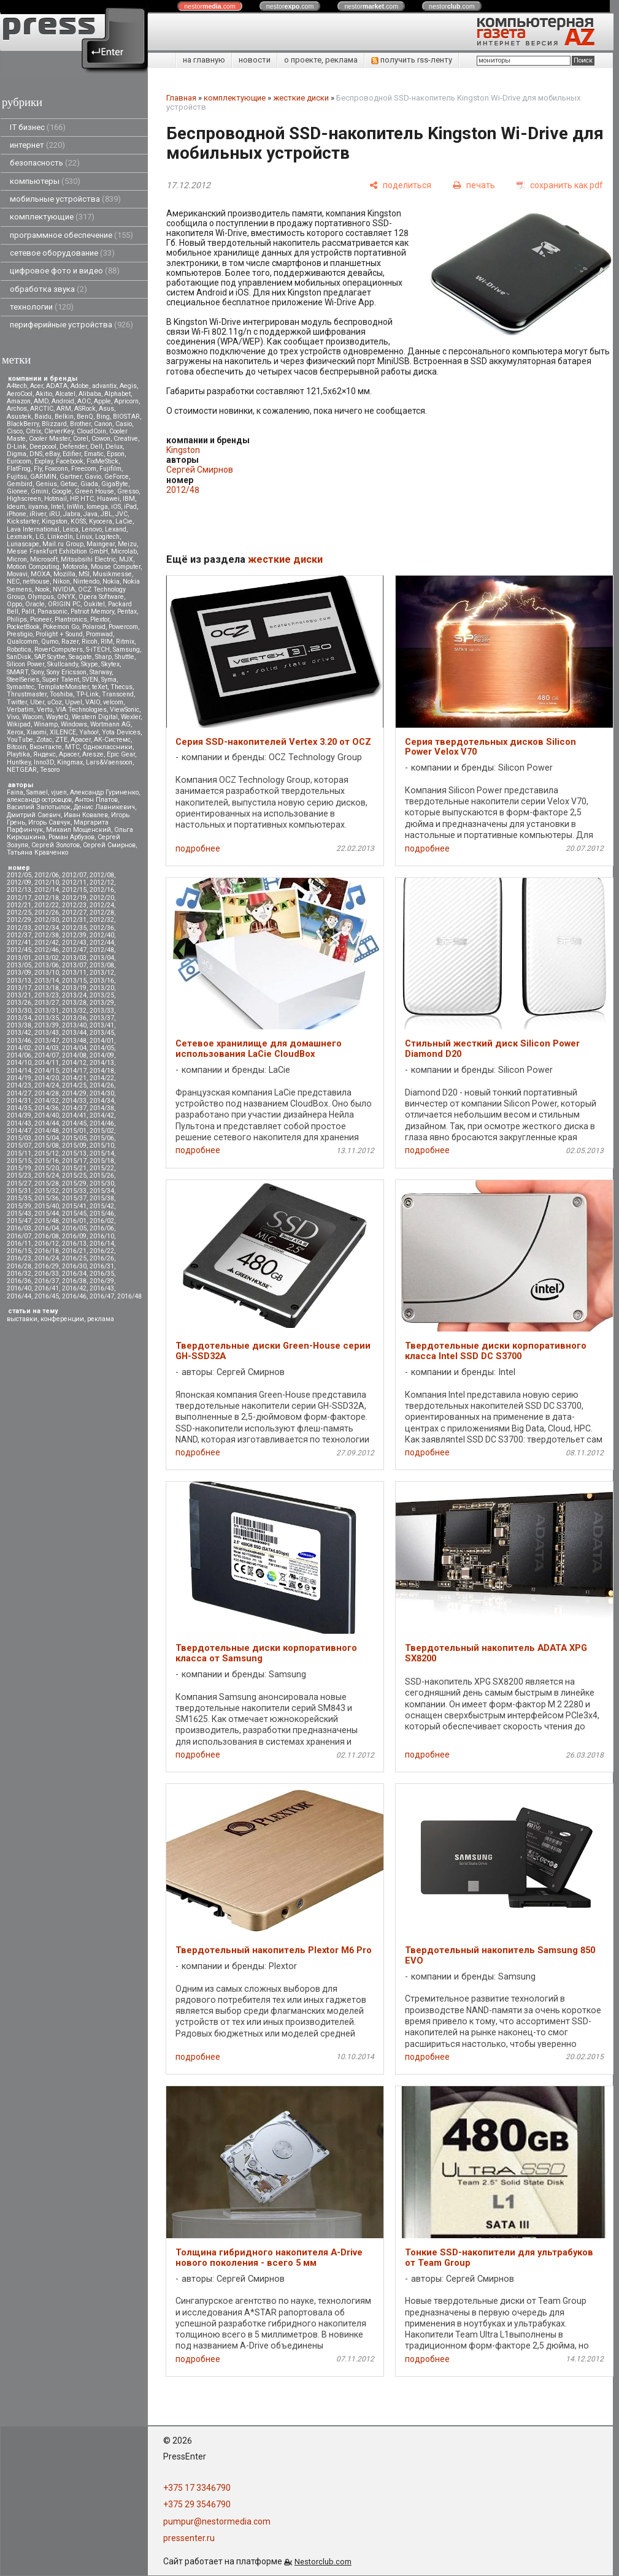  What do you see at coordinates (74, 724) in the screenshot?
I see `Windows` at bounding box center [74, 724].